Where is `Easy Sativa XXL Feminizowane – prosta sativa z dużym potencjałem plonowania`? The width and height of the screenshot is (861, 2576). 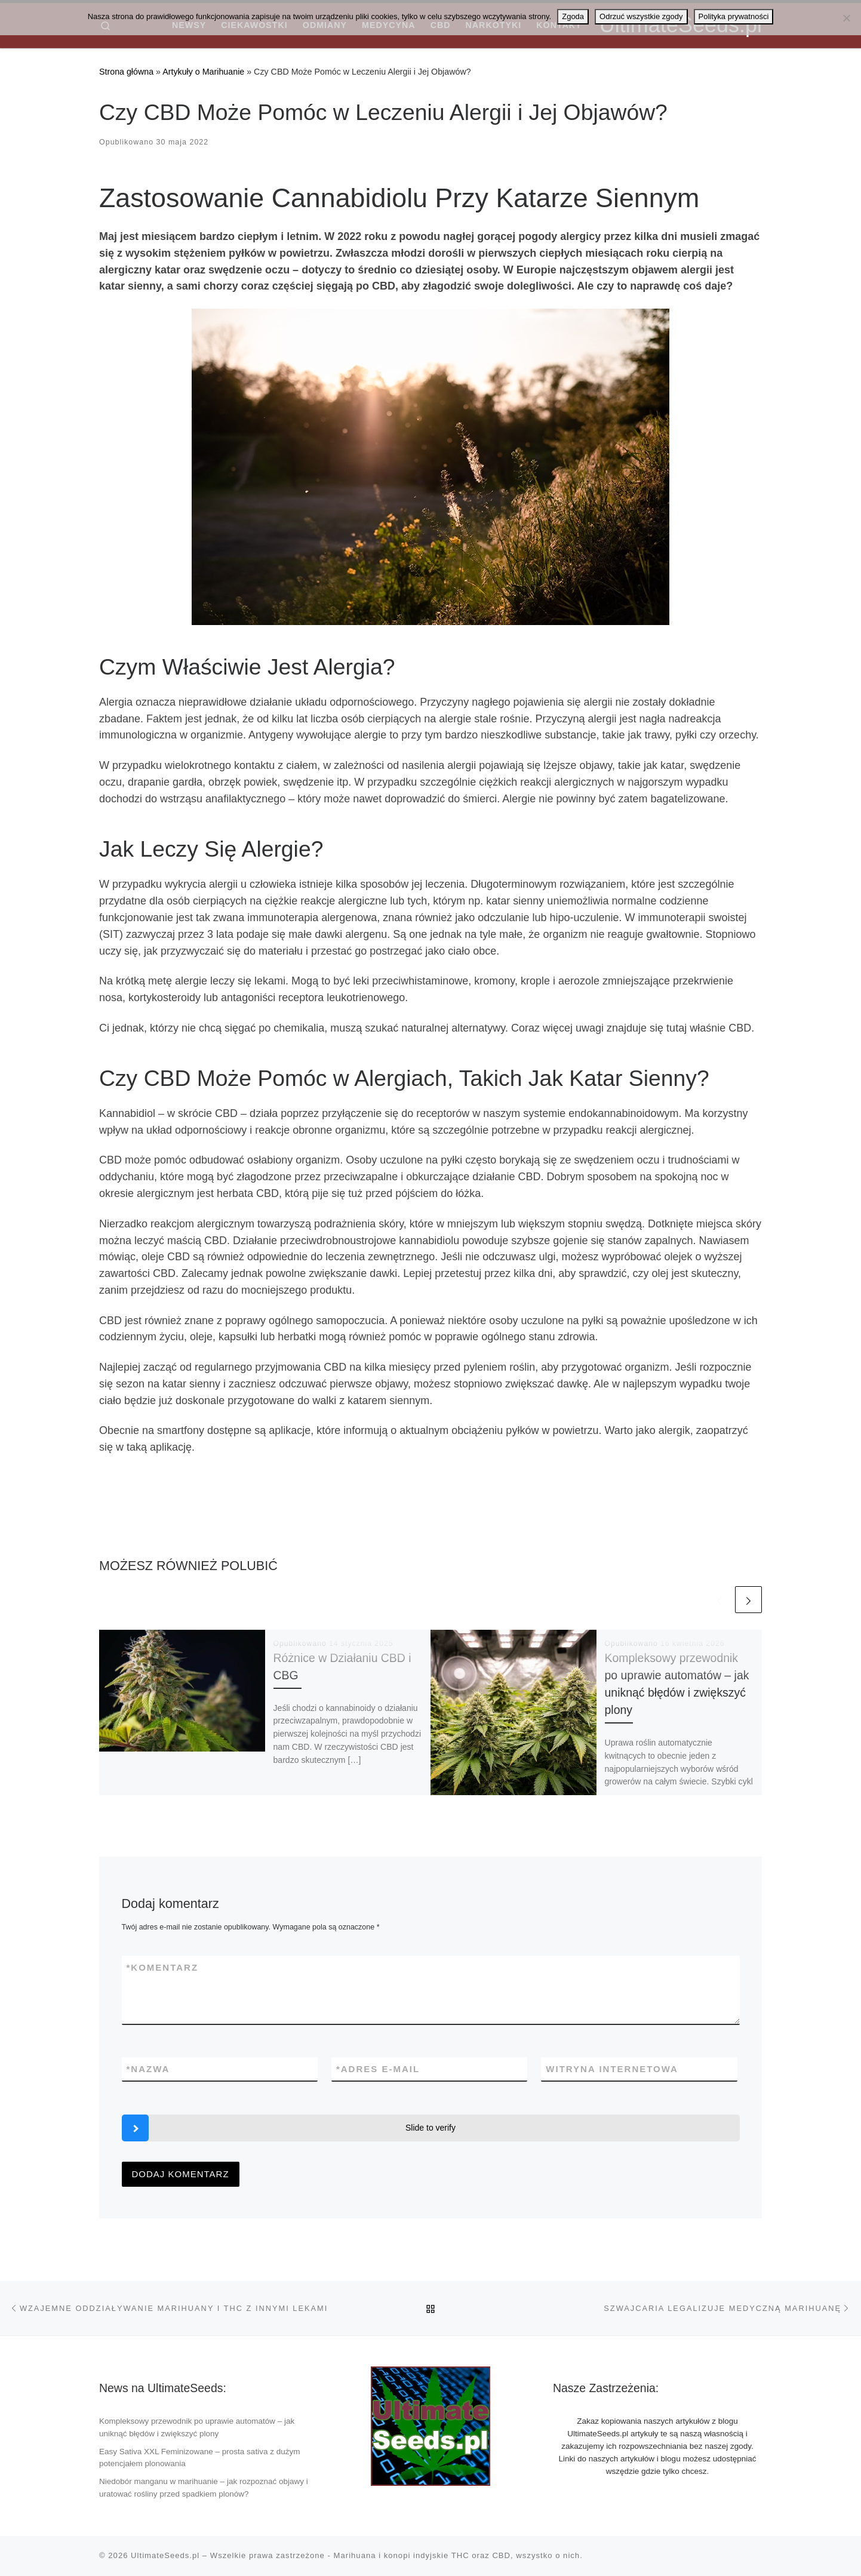 Easy Sativa XXL Feminizowane – prosta sativa z dużym potencjałem plonowania is located at coordinates (199, 2458).